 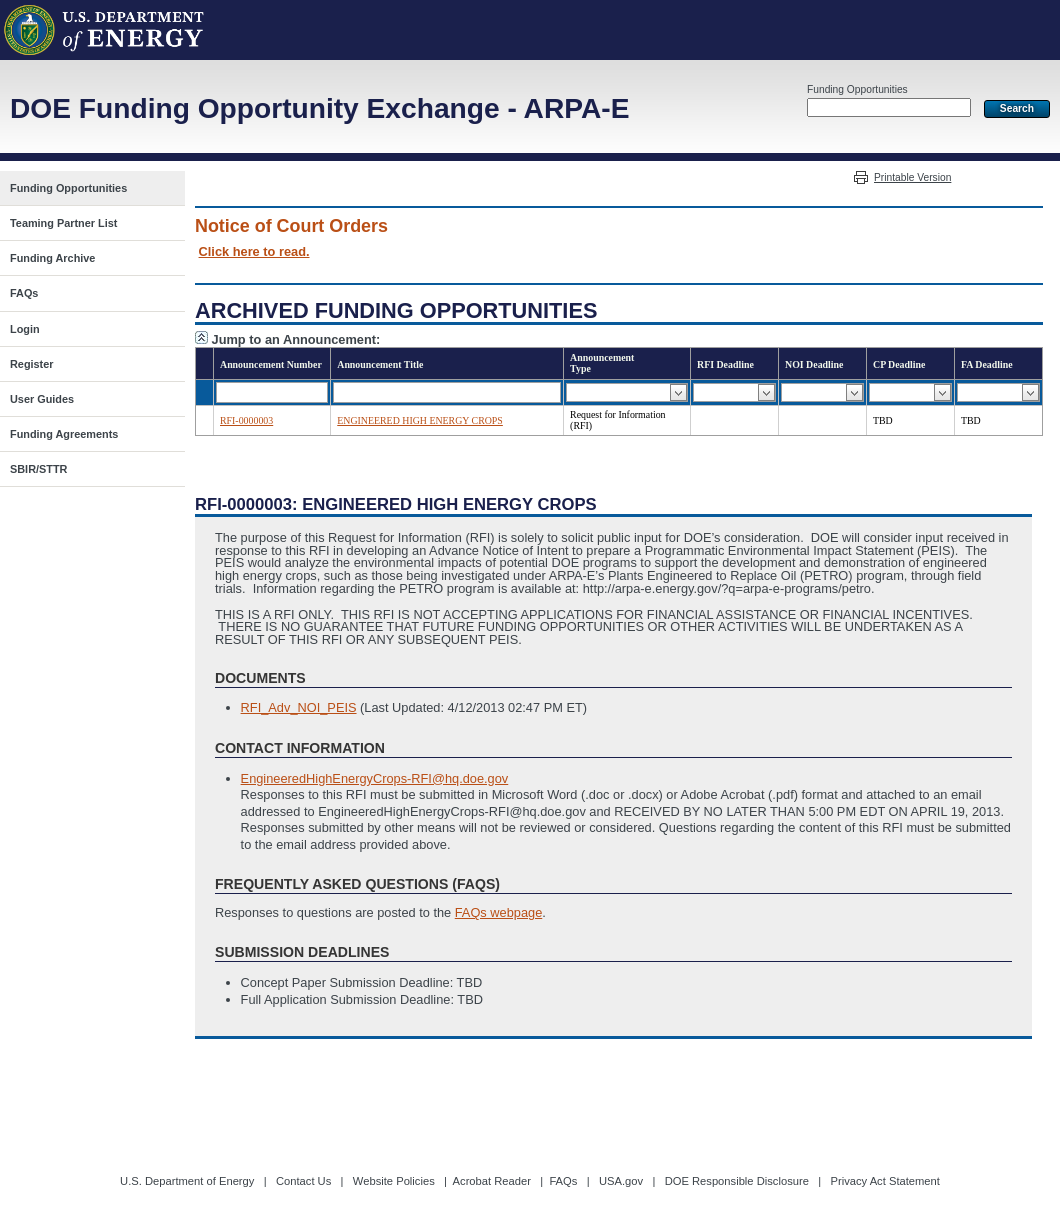 I want to click on FAQs, so click(x=563, y=1181).